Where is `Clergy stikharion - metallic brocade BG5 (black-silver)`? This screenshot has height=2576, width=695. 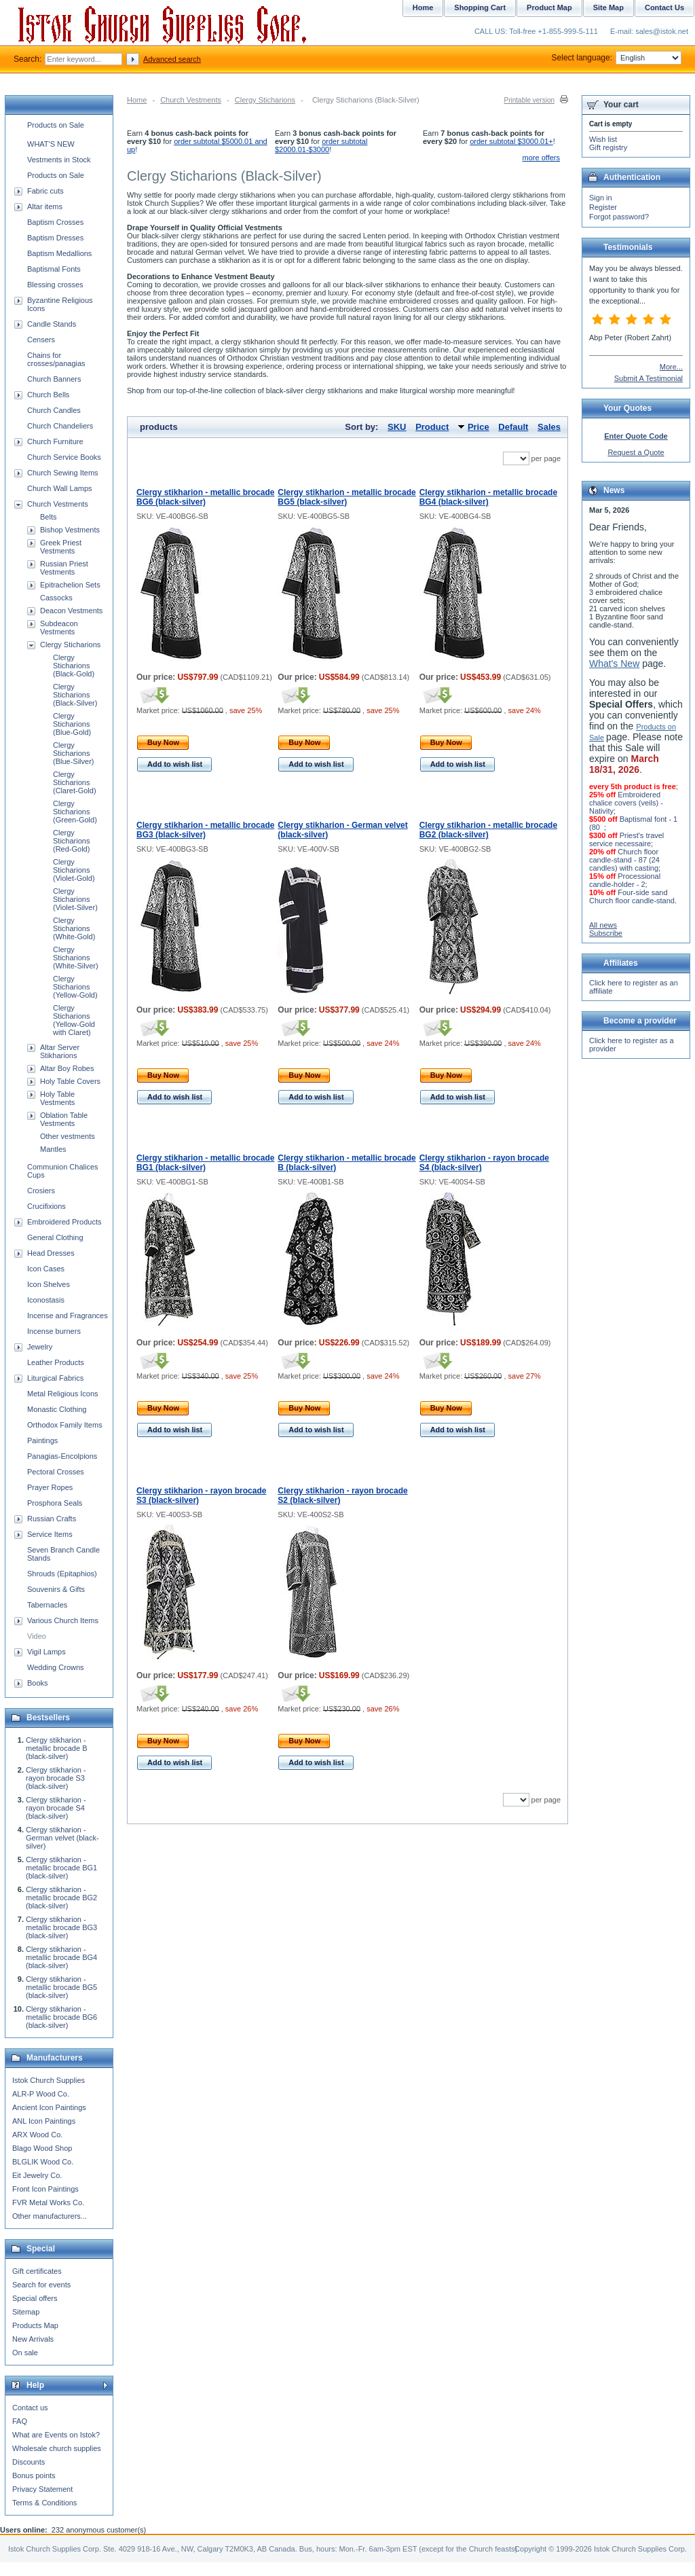
Clergy stikharion - metallic brocade BG5 (black-silver) is located at coordinates (346, 497).